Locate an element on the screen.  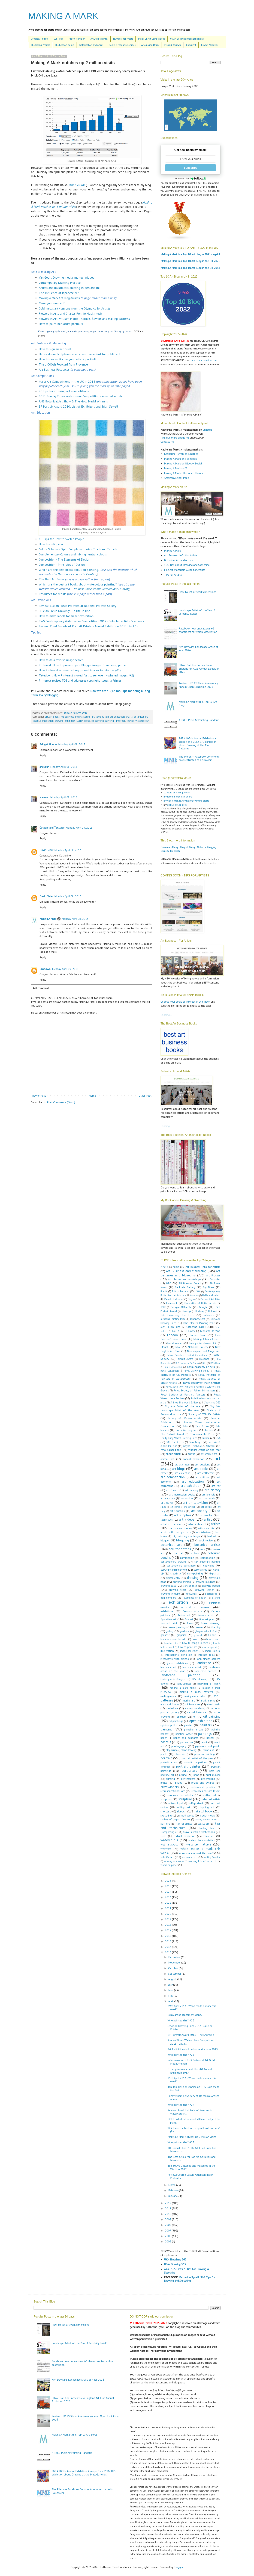
mark making is located at coordinates (208, 1700).